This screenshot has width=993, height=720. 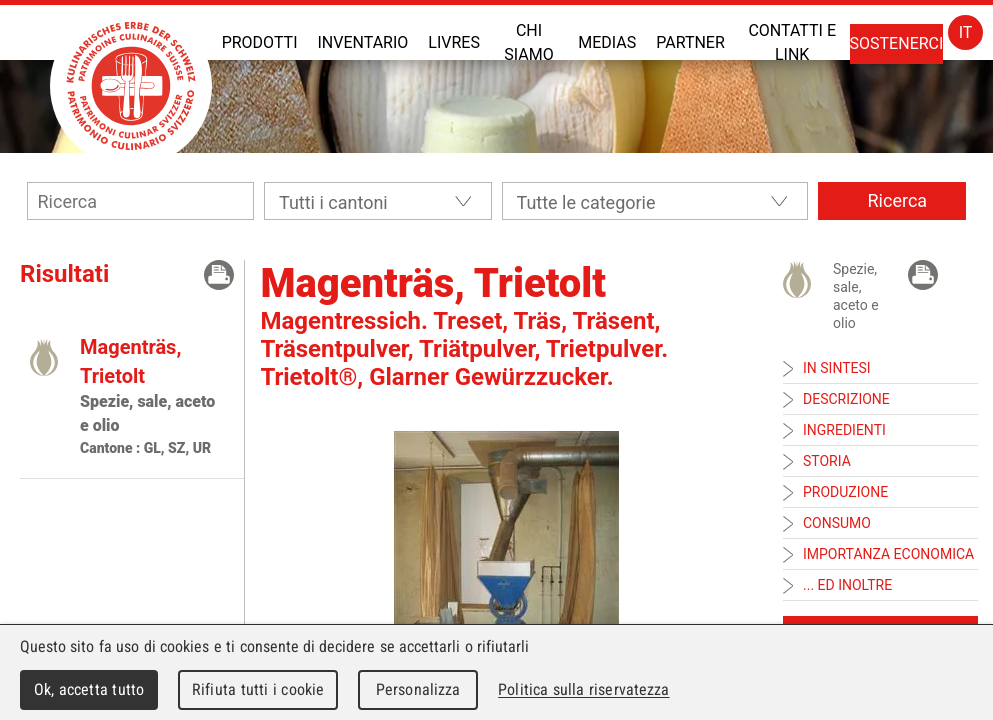 I want to click on Politica sulla riservatezza [link], so click(x=583, y=689).